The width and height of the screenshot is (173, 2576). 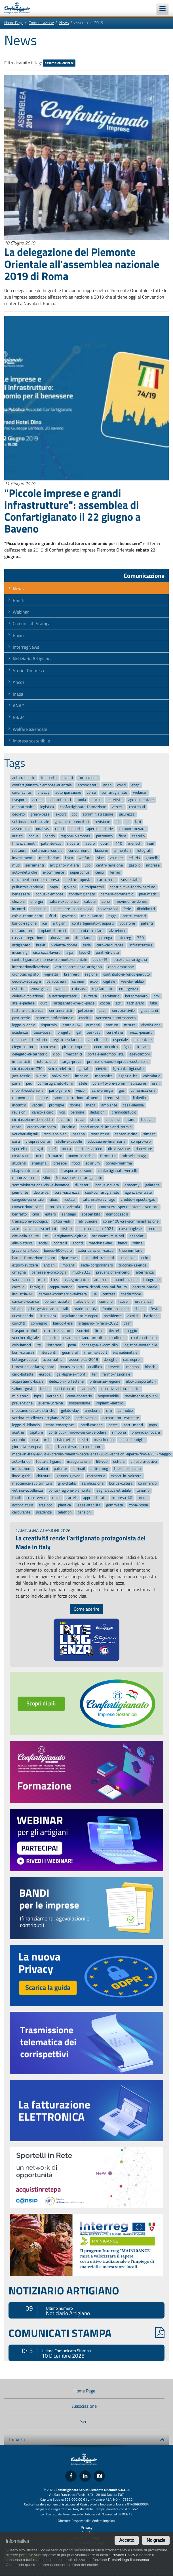 I want to click on assegno-unico, so click(x=76, y=1279).